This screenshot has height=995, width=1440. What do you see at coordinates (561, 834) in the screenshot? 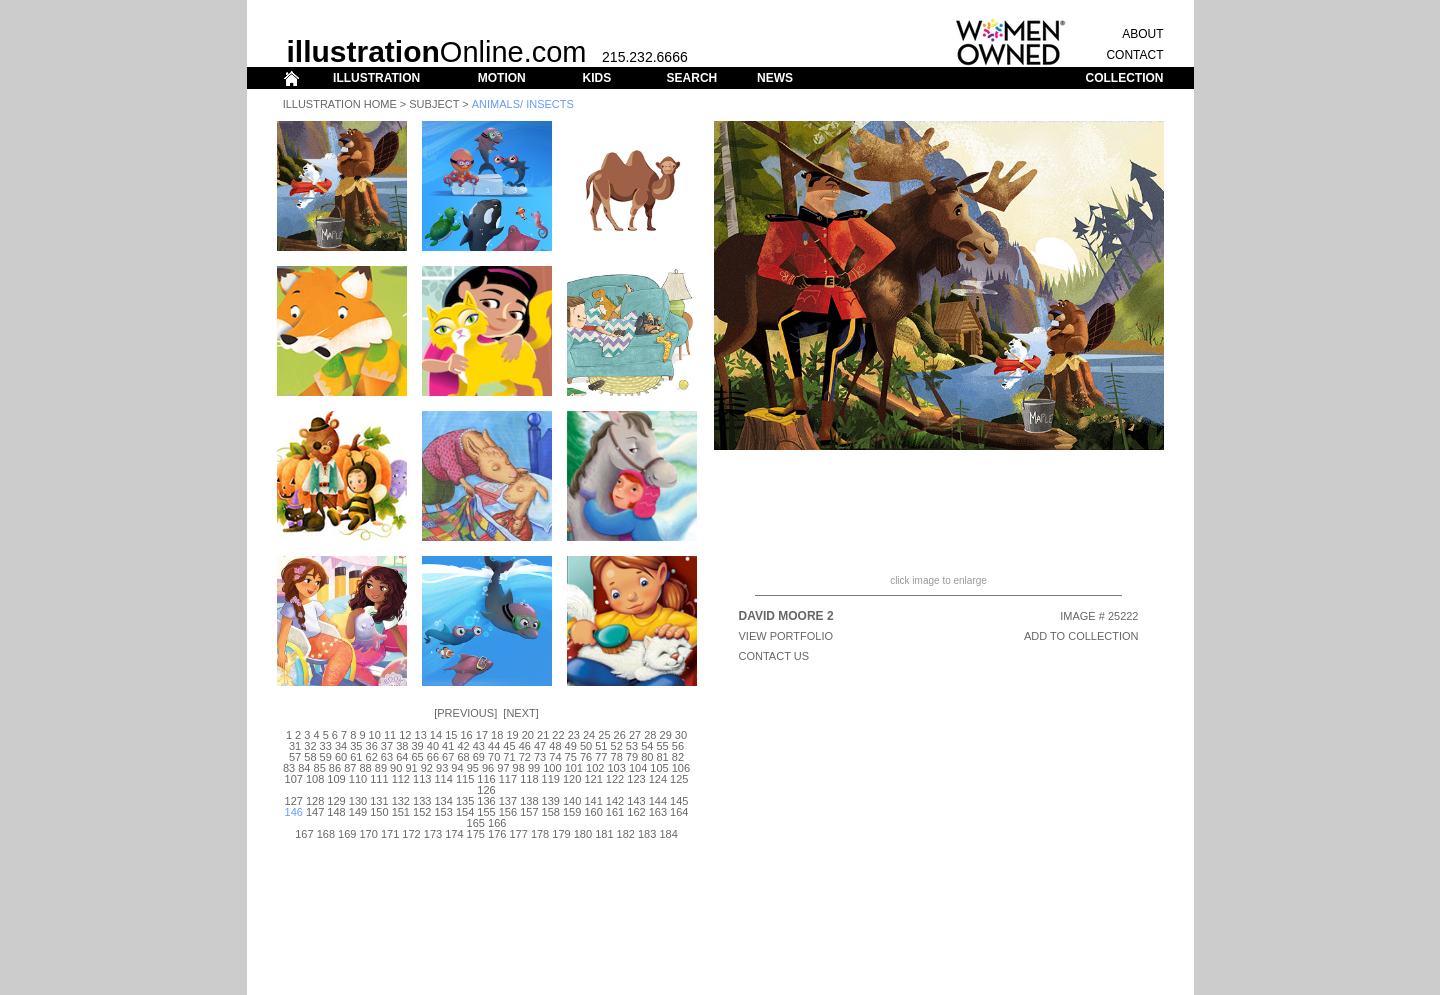
I see `179` at bounding box center [561, 834].